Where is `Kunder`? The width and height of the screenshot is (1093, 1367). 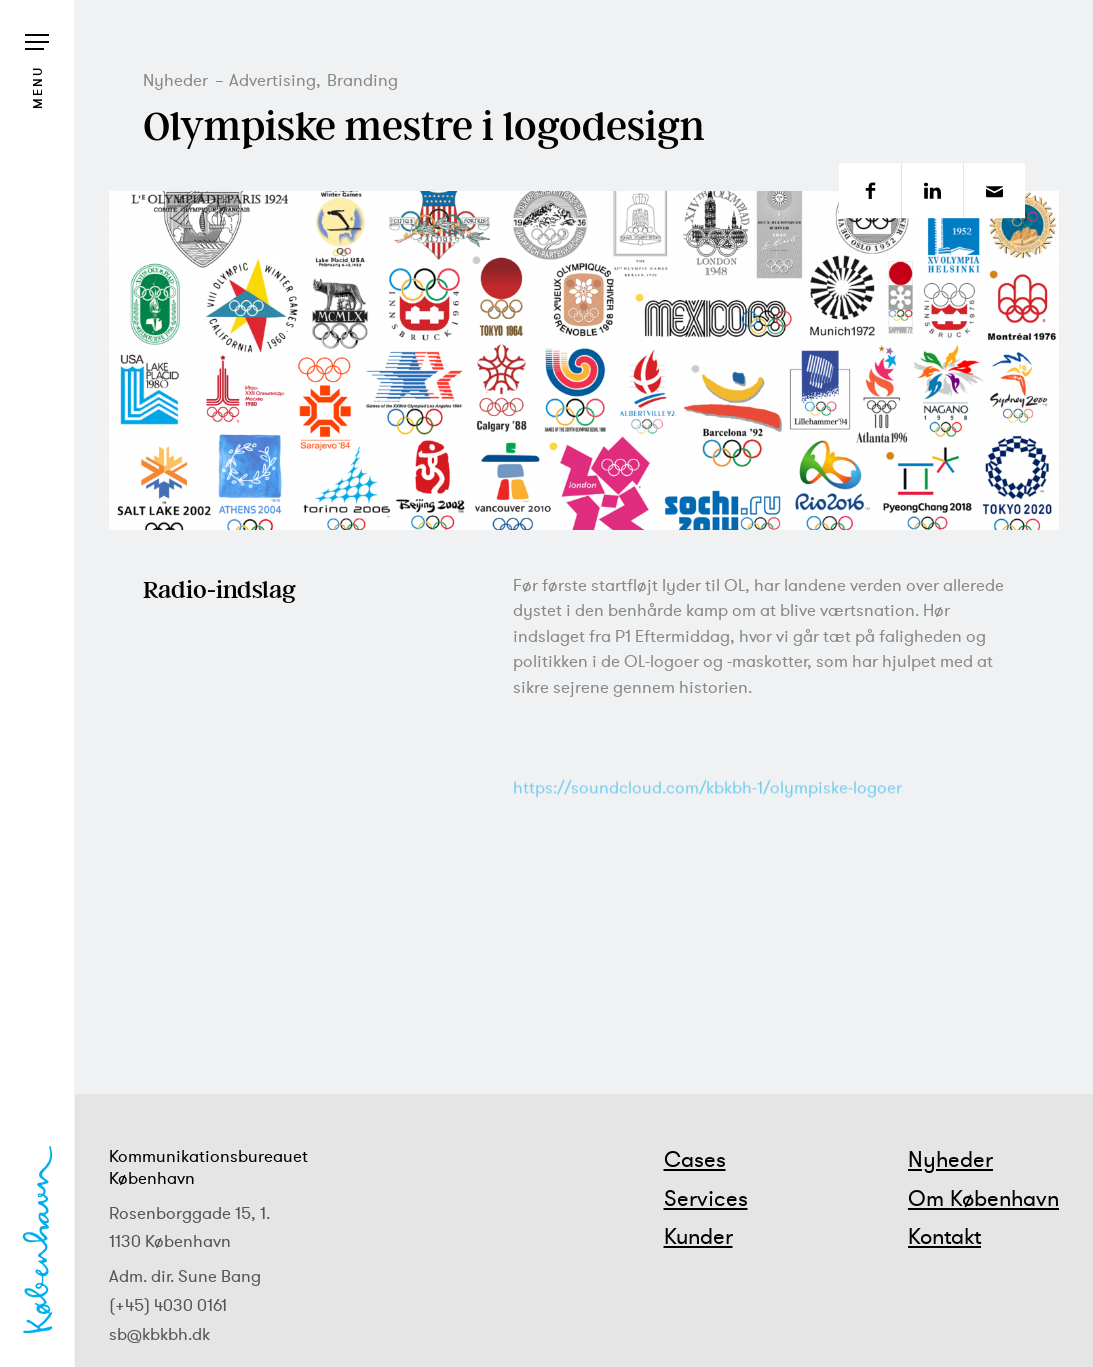 Kunder is located at coordinates (698, 1236).